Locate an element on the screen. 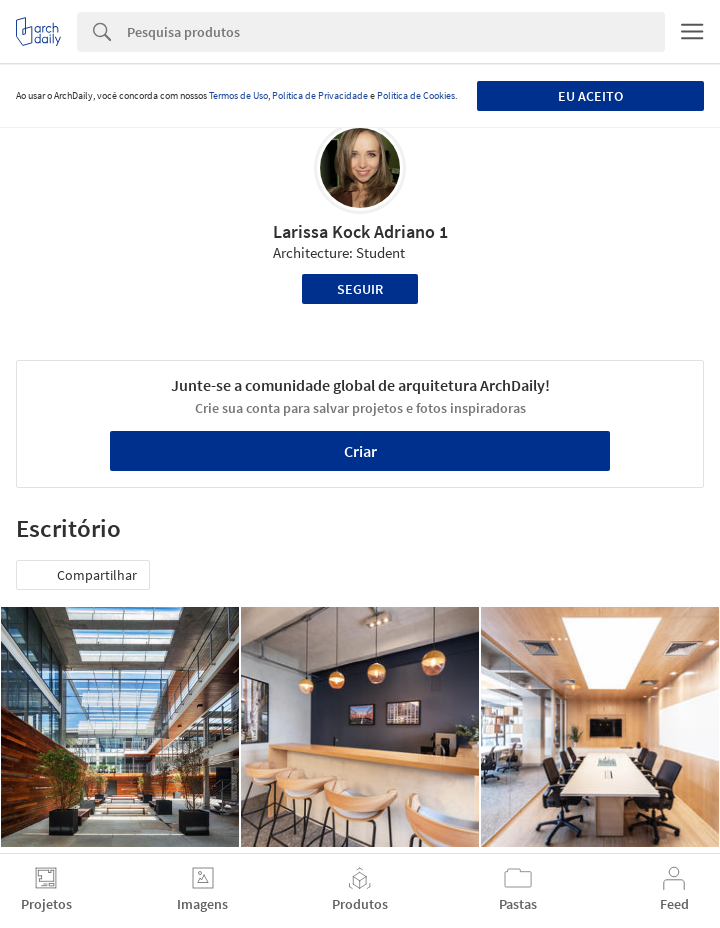 This screenshot has width=720, height=928. Seguir is located at coordinates (360, 289).